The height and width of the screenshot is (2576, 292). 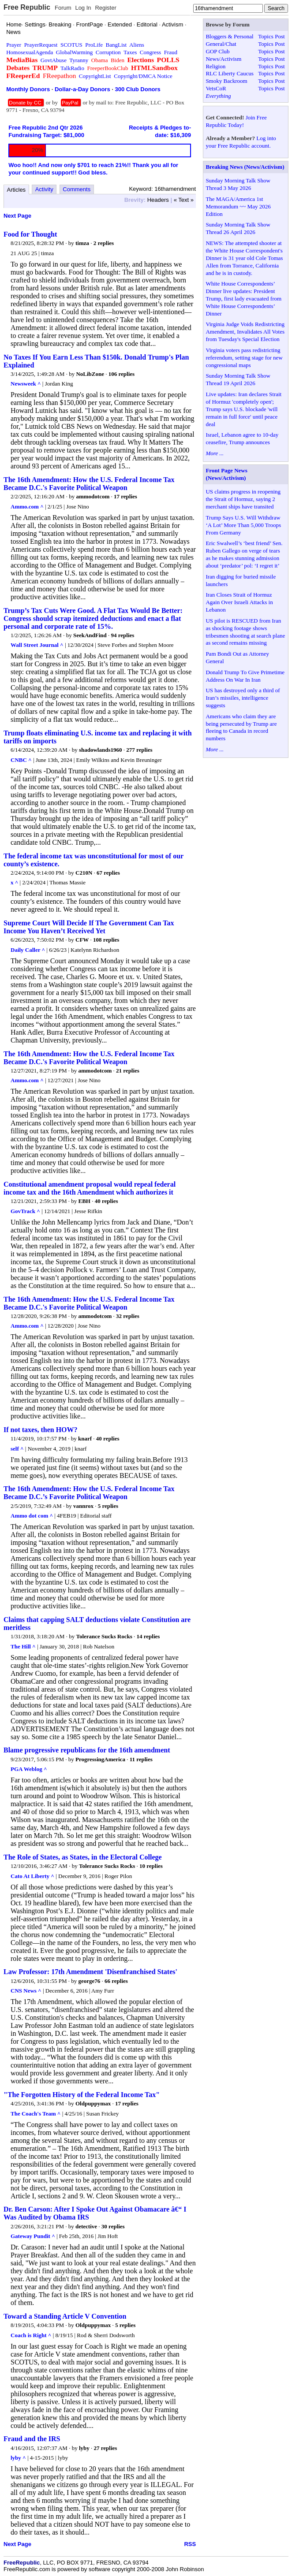 I want to click on Post, so click(x=280, y=36).